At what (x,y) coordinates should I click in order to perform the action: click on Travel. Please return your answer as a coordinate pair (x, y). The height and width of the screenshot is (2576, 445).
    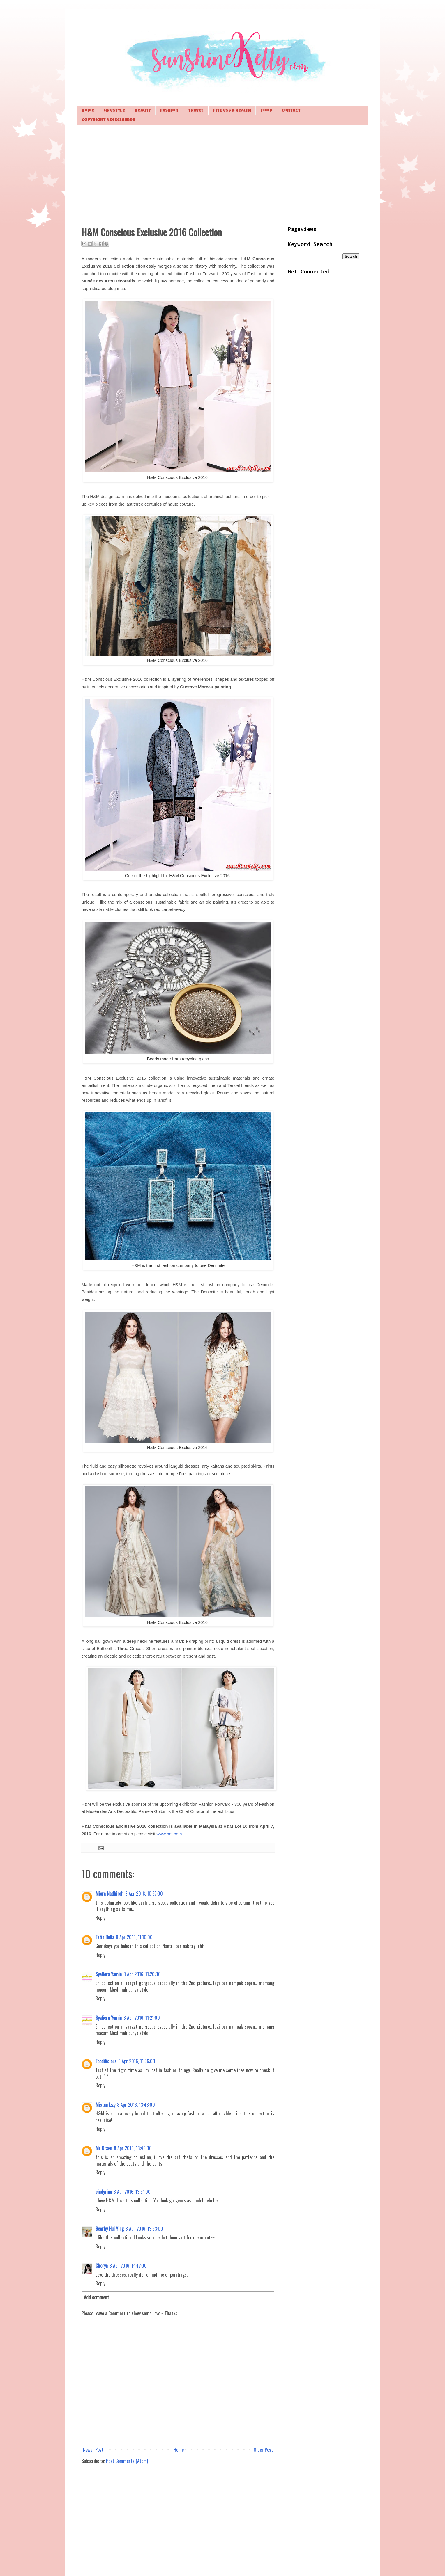
    Looking at the image, I should click on (196, 111).